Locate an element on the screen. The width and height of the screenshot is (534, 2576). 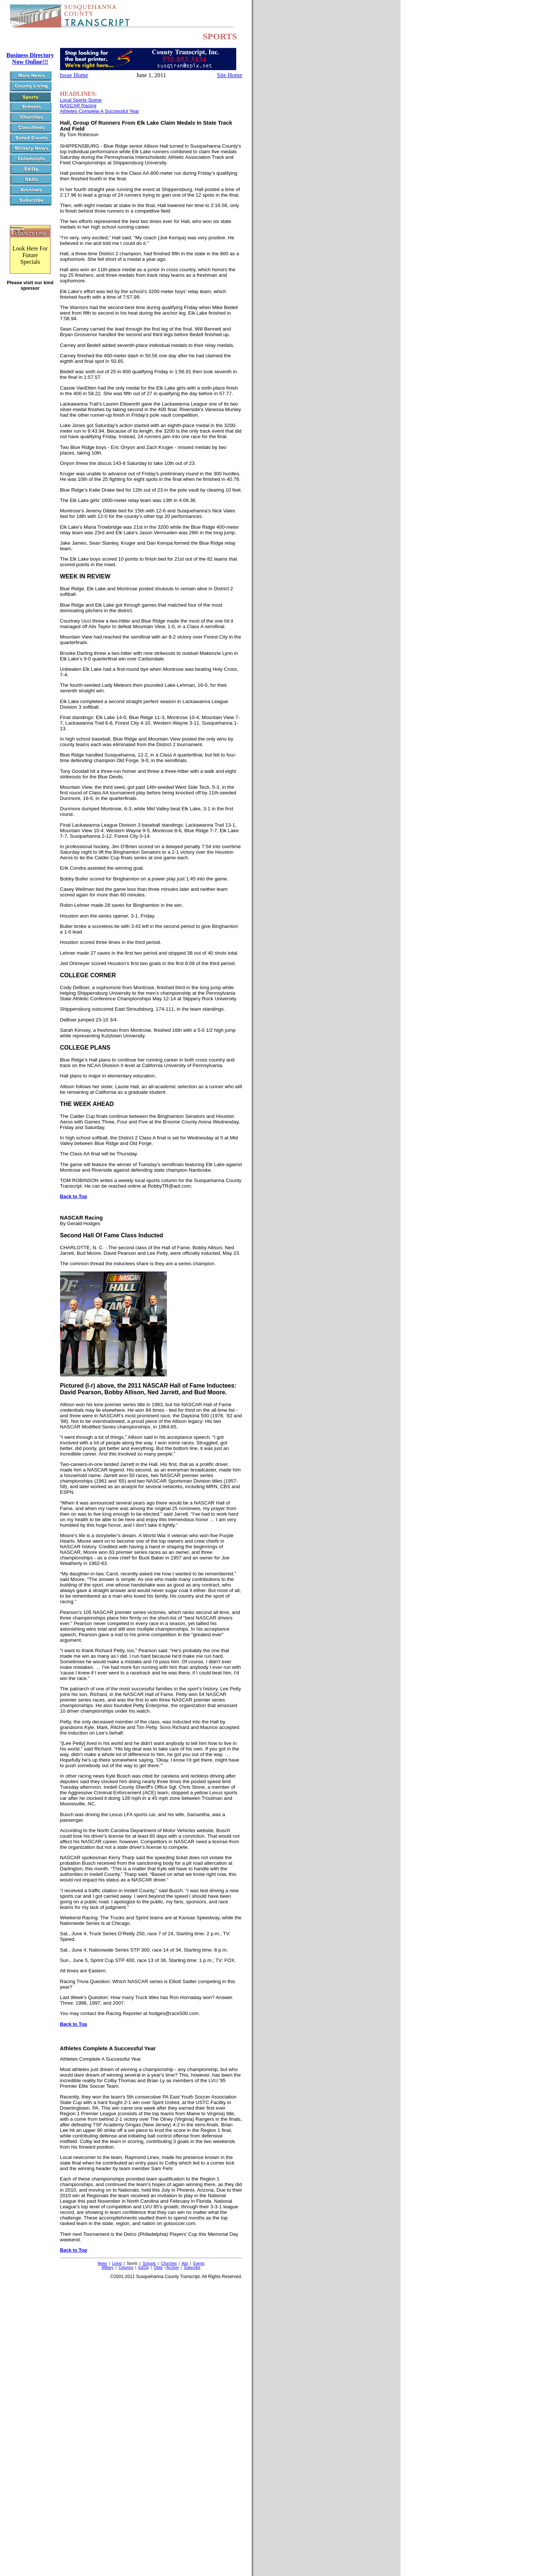
Athletes Complete A Successful Year is located at coordinates (99, 111).